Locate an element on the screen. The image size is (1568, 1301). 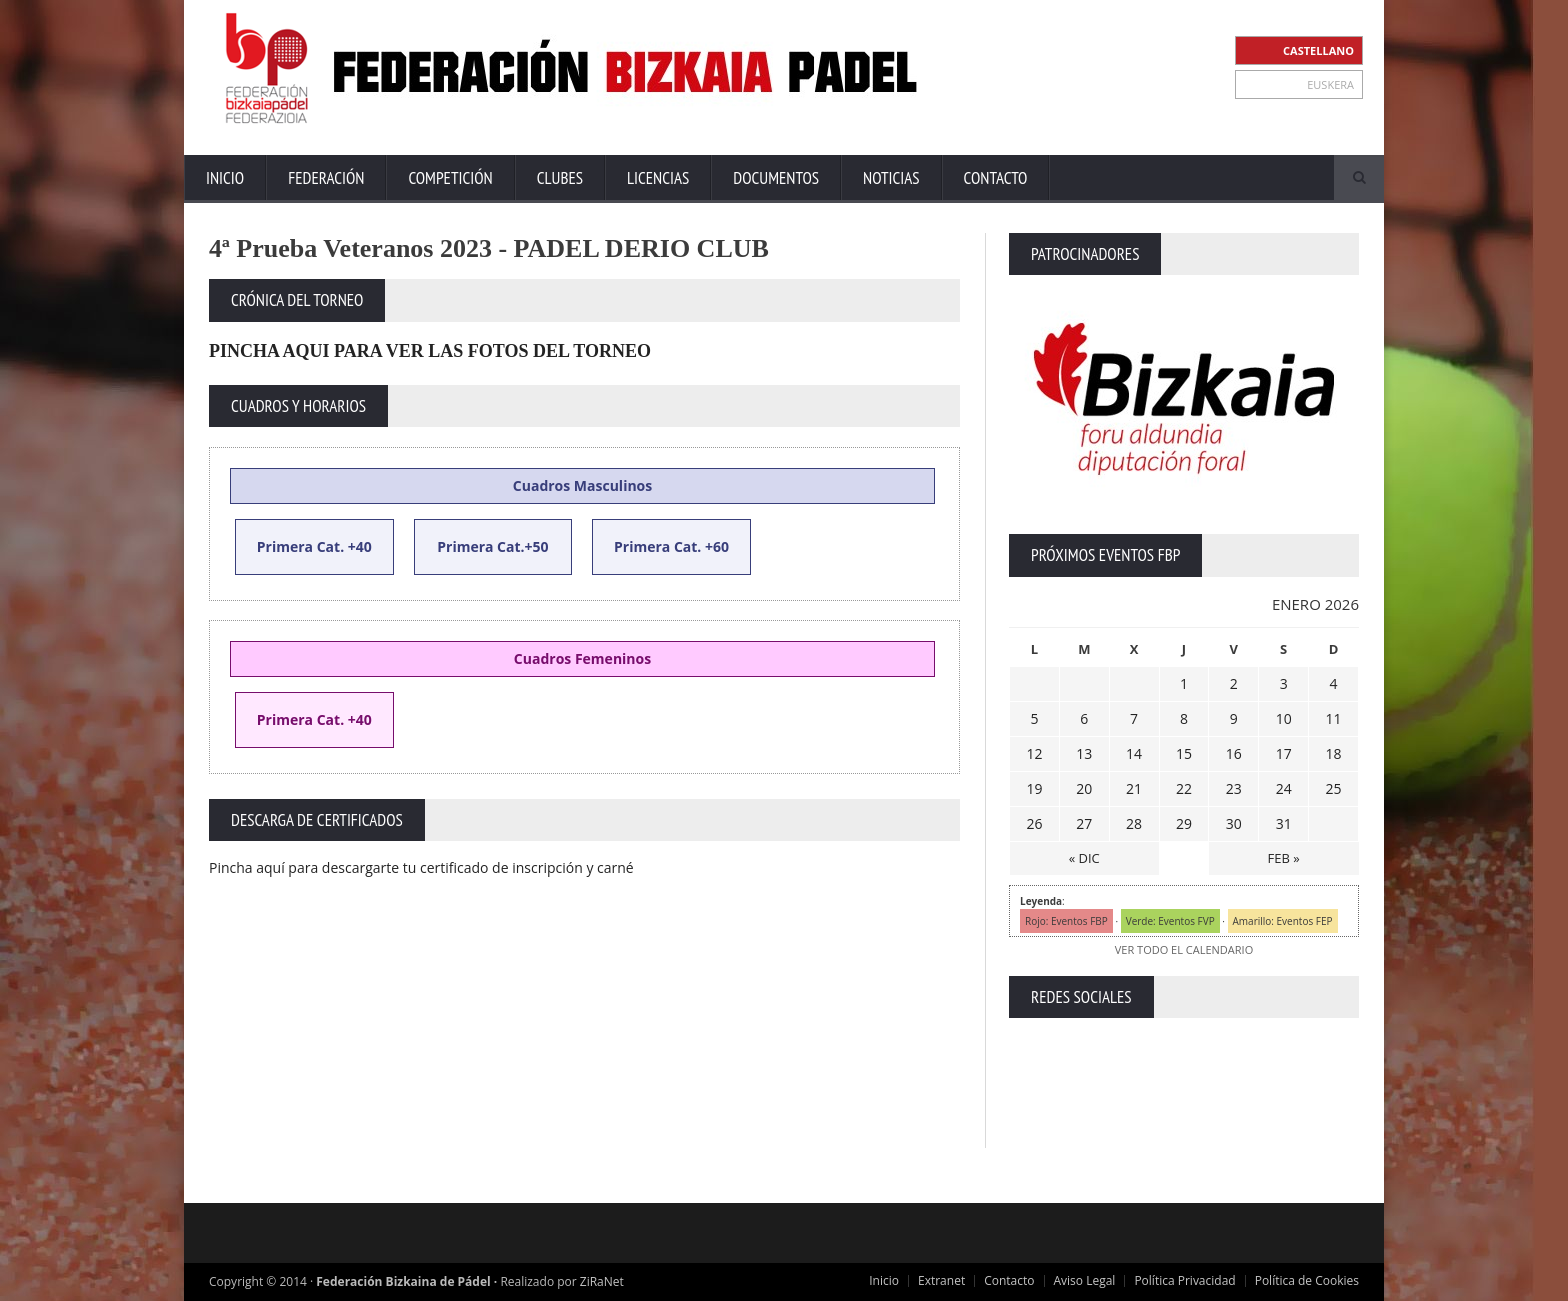
Clubes is located at coordinates (560, 178).